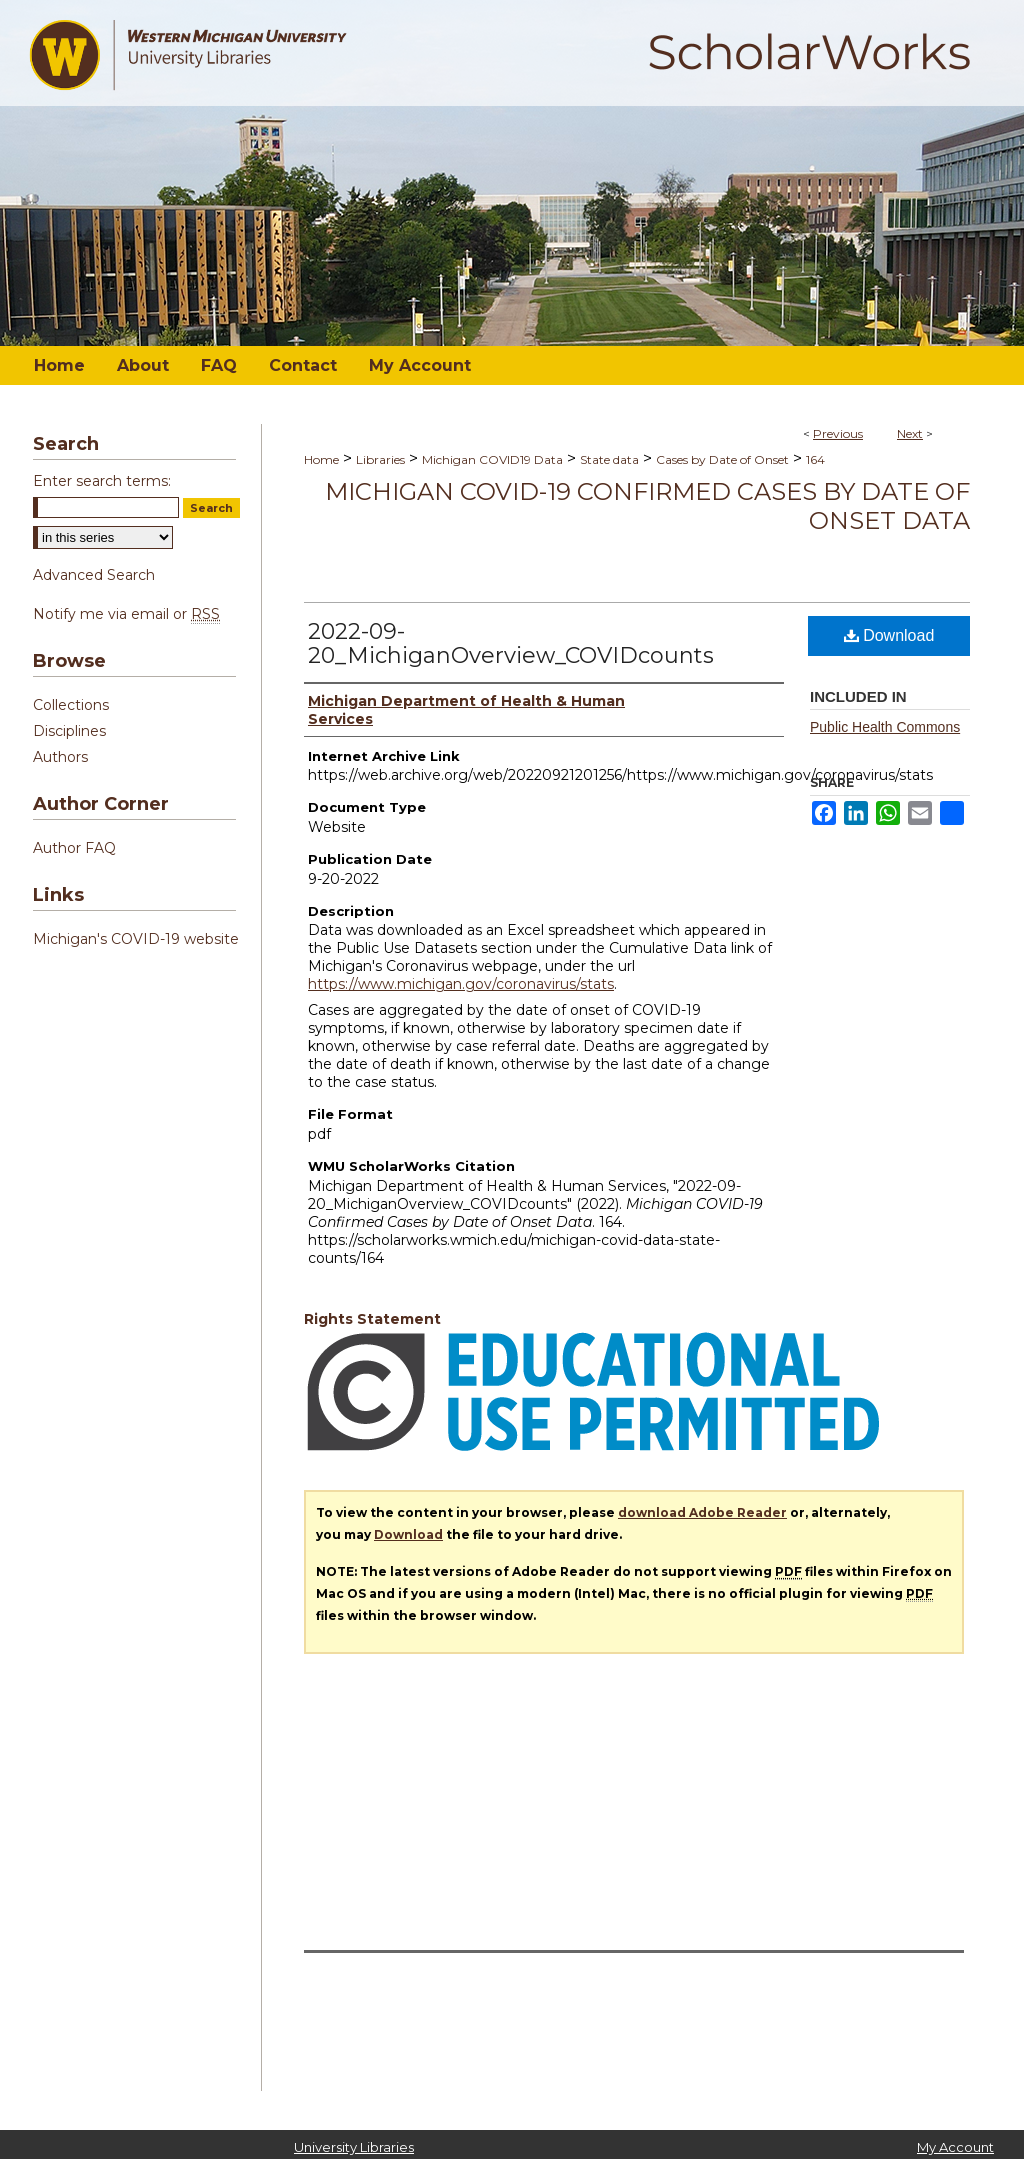 The image size is (1024, 2159). Describe the element at coordinates (885, 727) in the screenshot. I see `Public Health Commons` at that location.